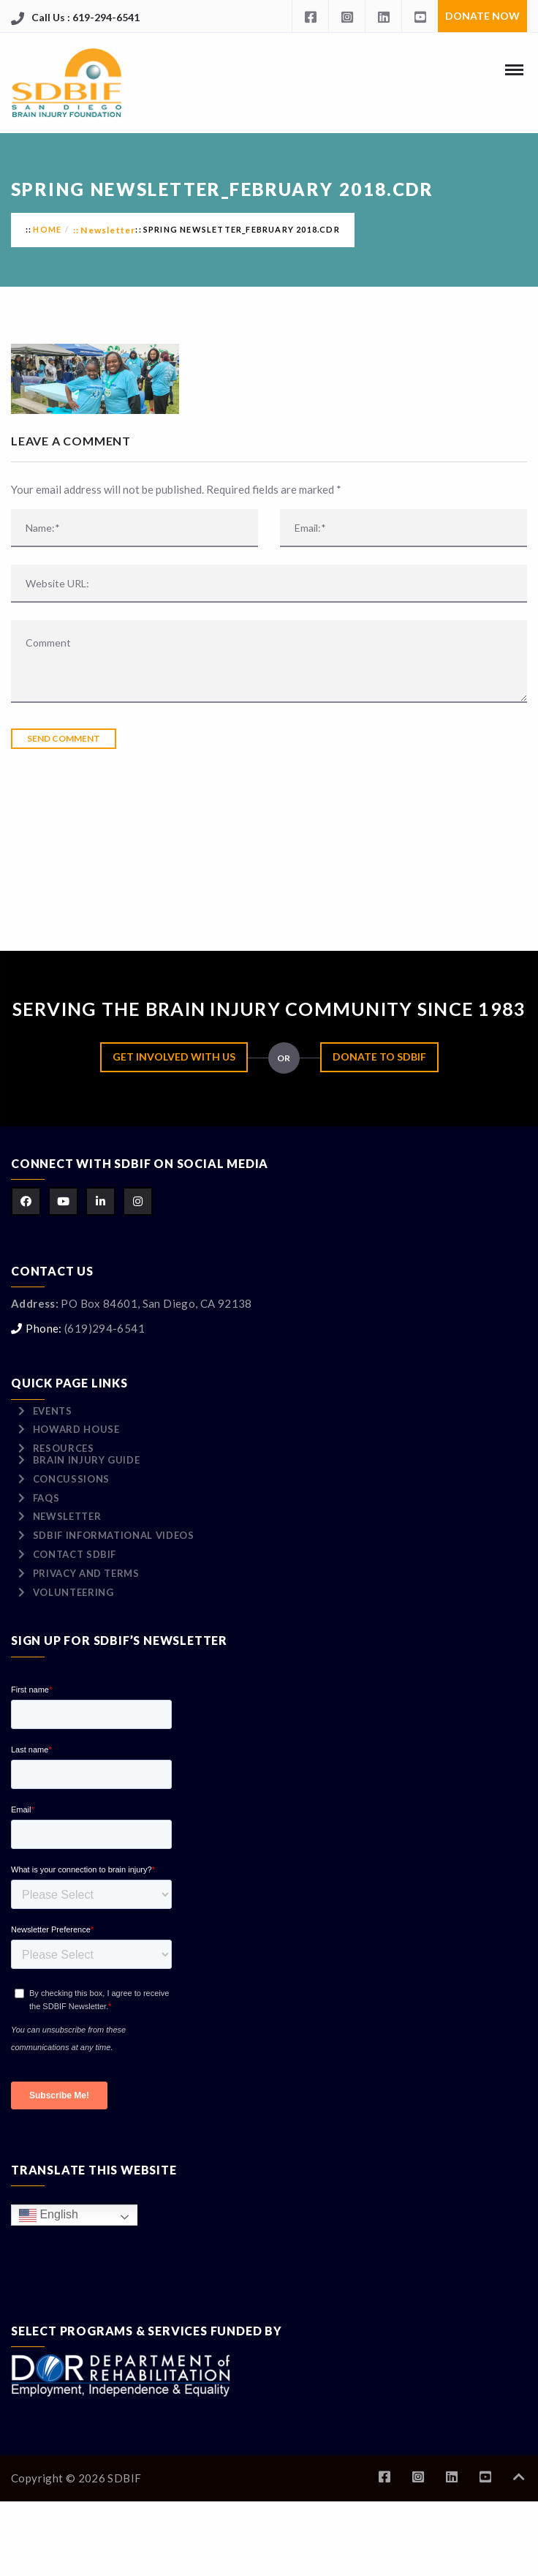  What do you see at coordinates (86, 1460) in the screenshot?
I see `Brain Injury Guide` at bounding box center [86, 1460].